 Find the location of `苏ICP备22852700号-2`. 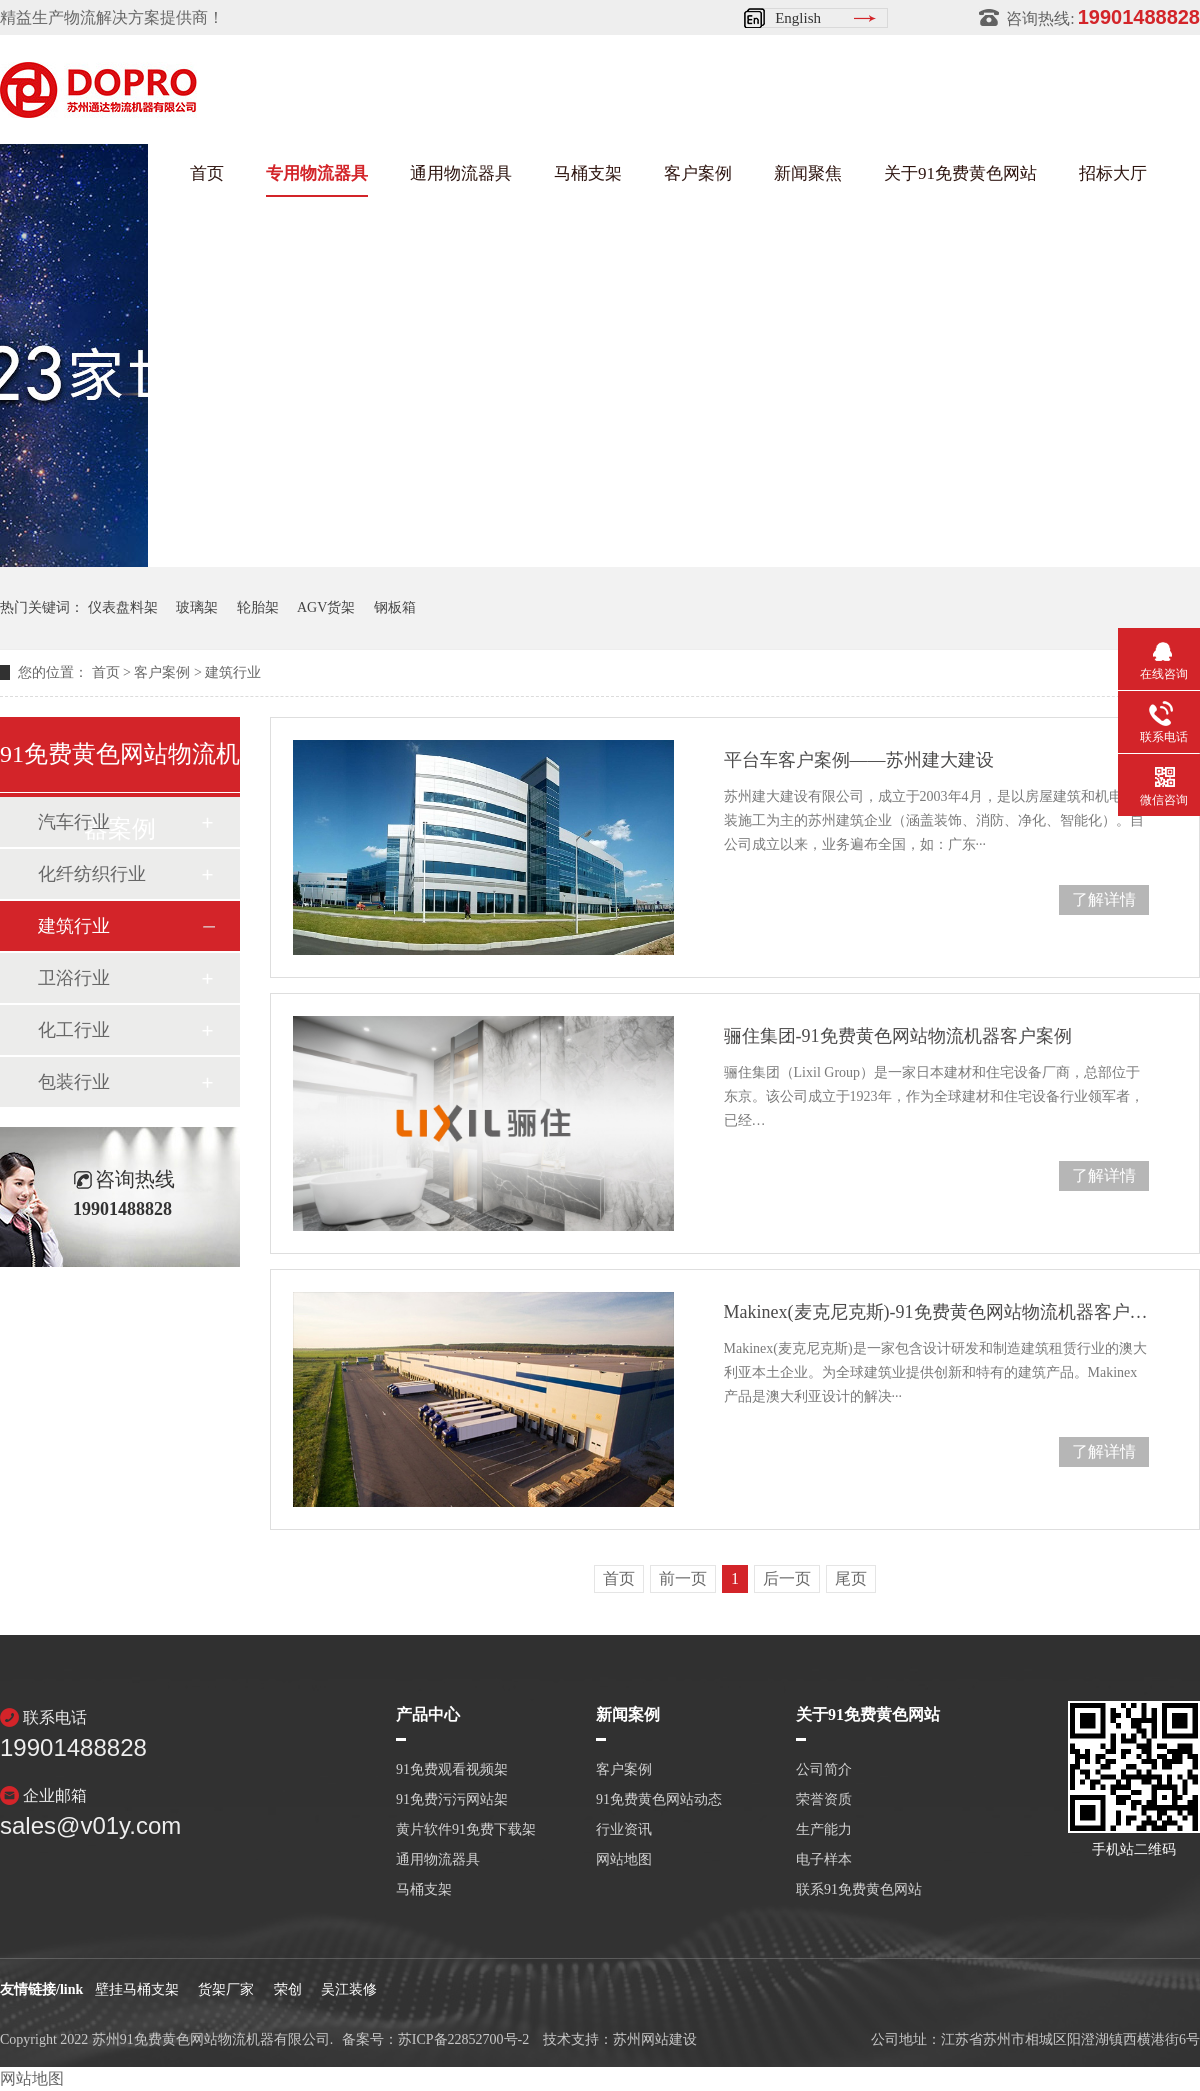

苏ICP备22852700号-2 is located at coordinates (463, 2039).